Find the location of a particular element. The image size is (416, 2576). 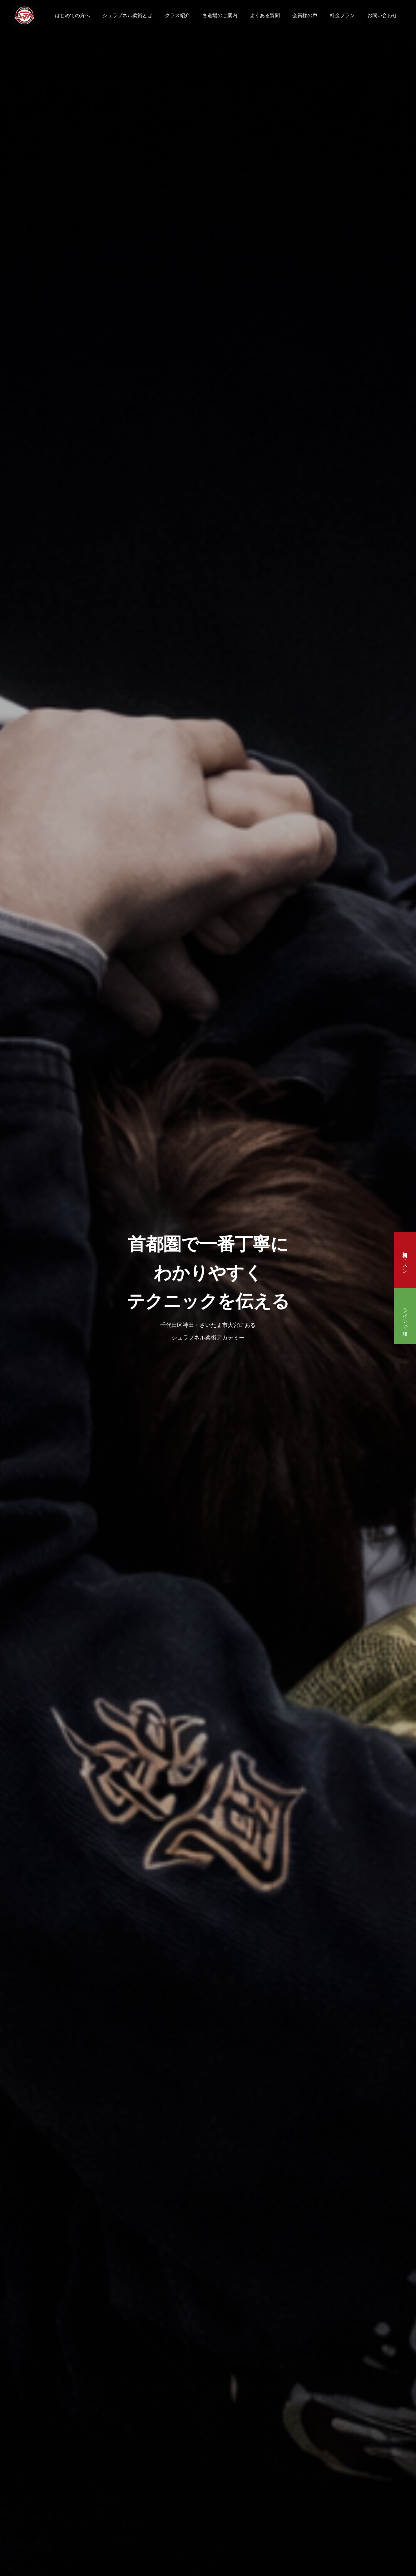

シュラプネル柔術とは is located at coordinates (127, 15).